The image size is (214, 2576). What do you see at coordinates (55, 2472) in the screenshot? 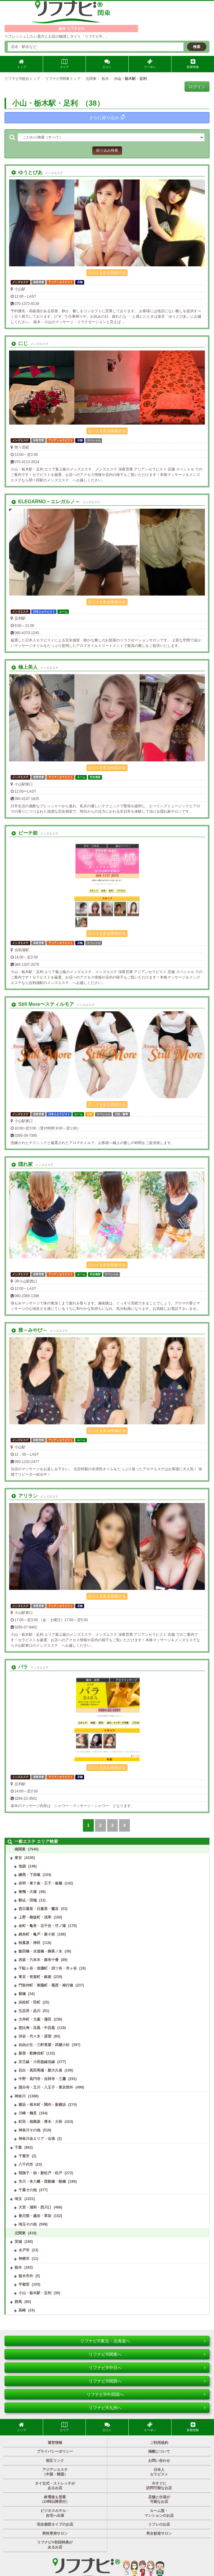
I see `アジアンエステ（中国・韓国）` at bounding box center [55, 2472].